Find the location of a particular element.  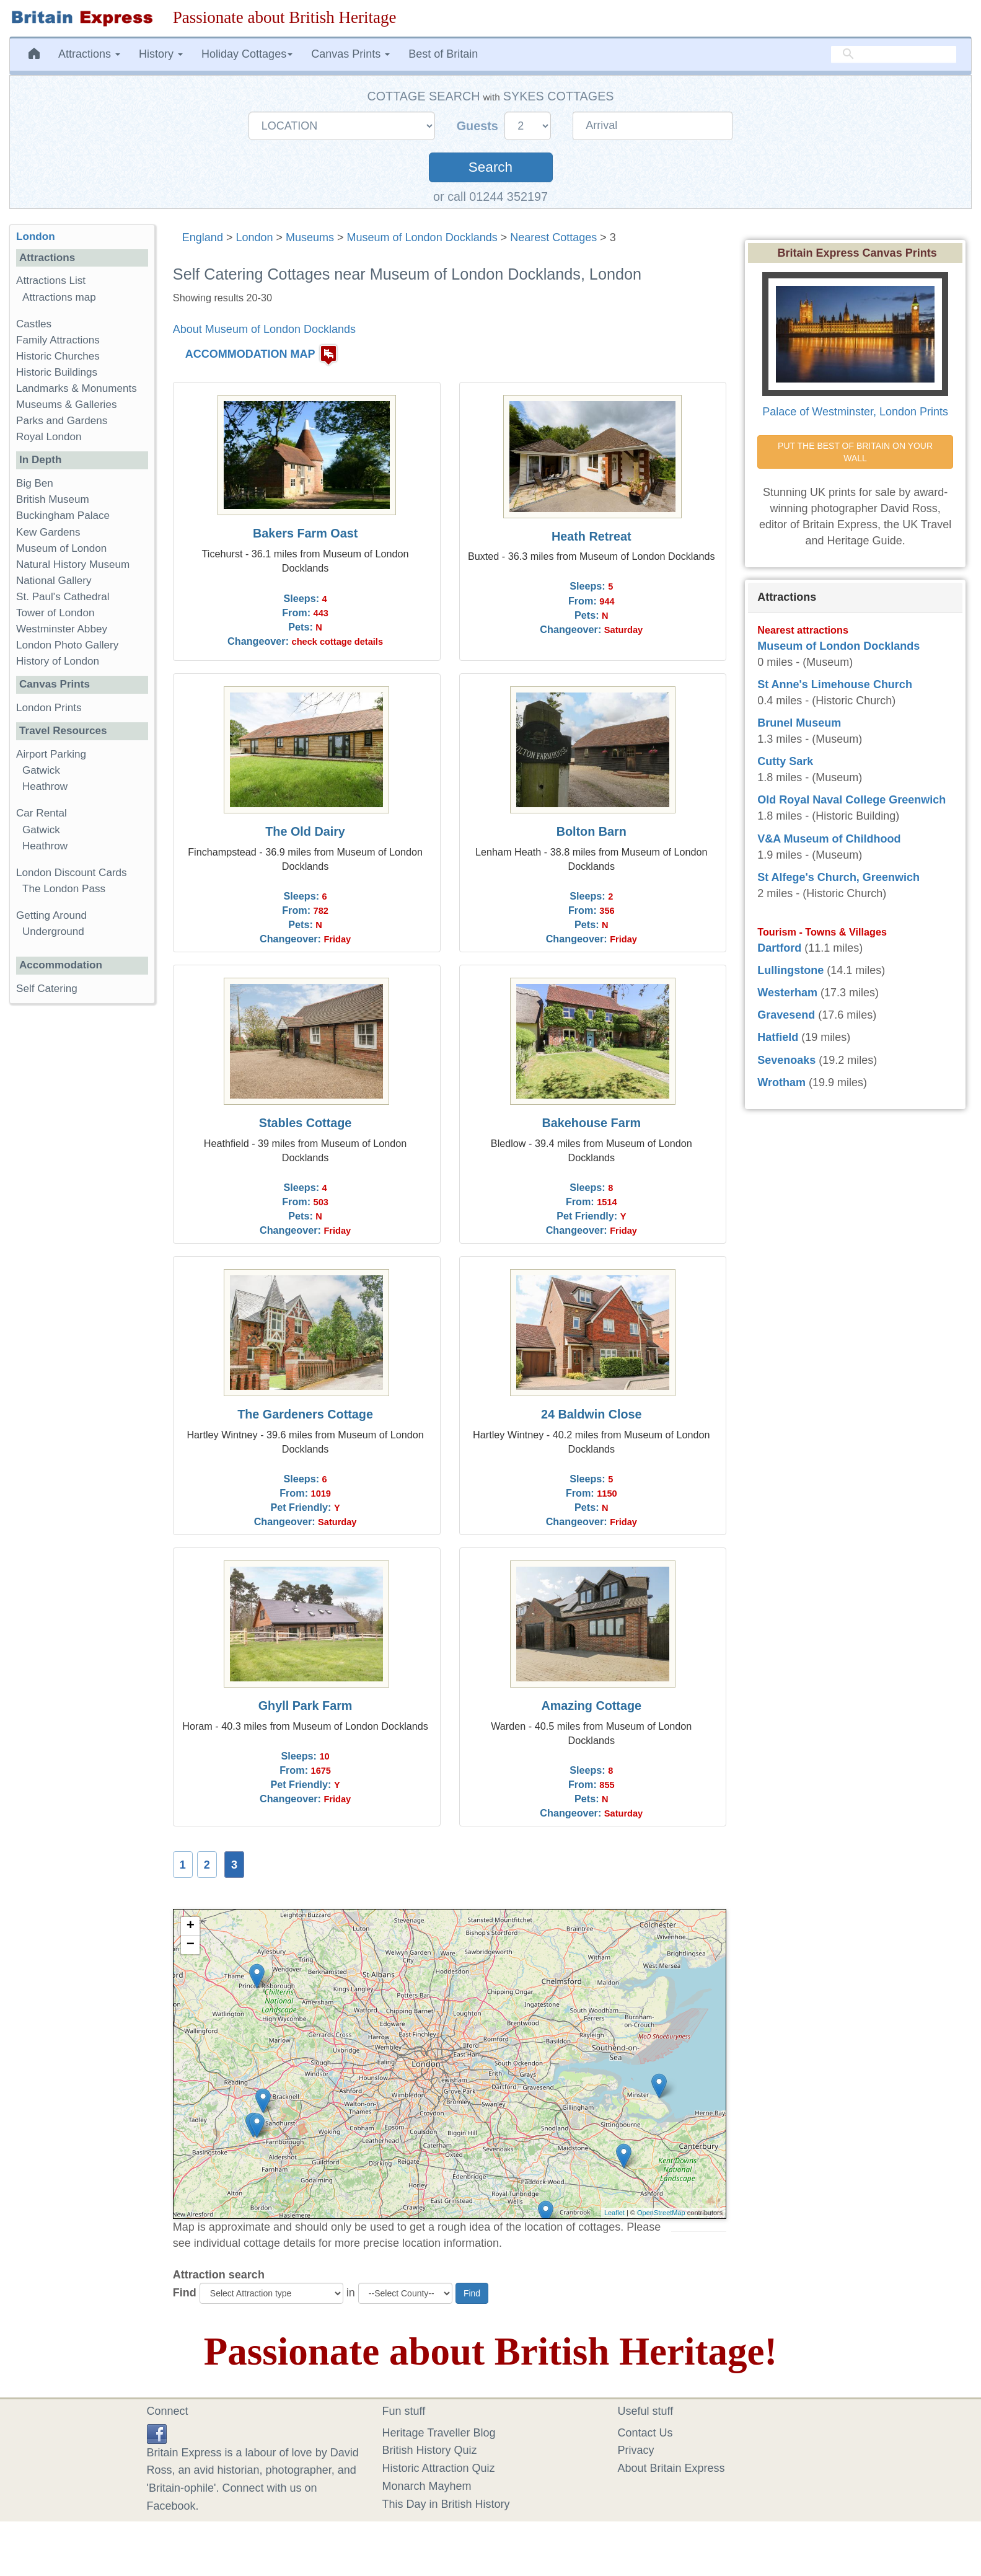

Car Rental is located at coordinates (41, 813).